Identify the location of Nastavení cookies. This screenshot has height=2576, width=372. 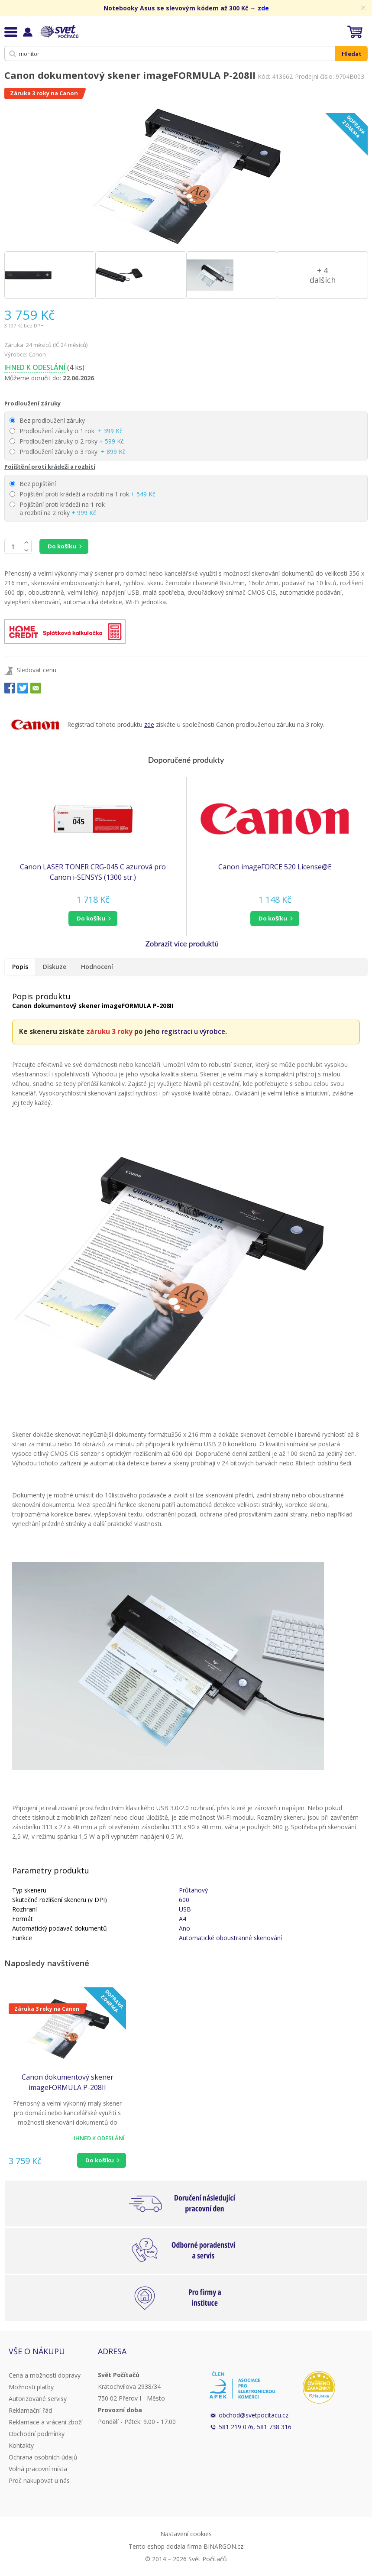
(186, 2534).